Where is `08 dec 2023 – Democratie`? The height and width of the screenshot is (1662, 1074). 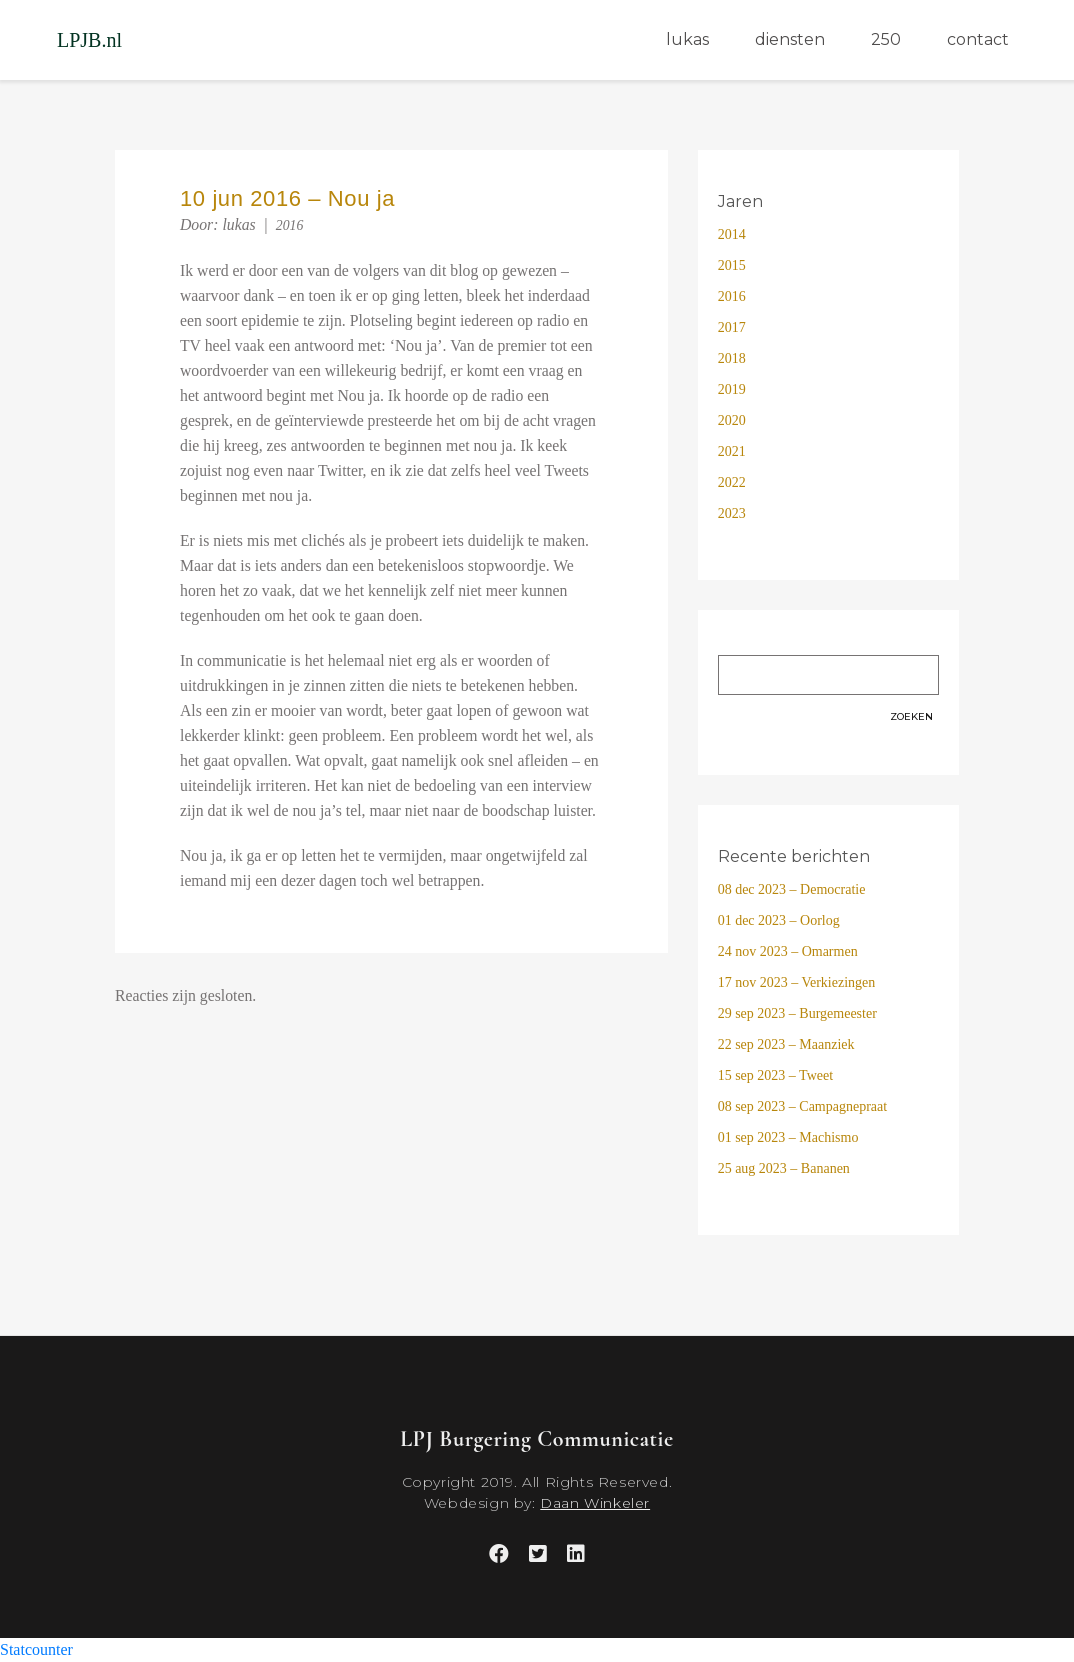
08 dec 2023 – Democratie is located at coordinates (792, 889).